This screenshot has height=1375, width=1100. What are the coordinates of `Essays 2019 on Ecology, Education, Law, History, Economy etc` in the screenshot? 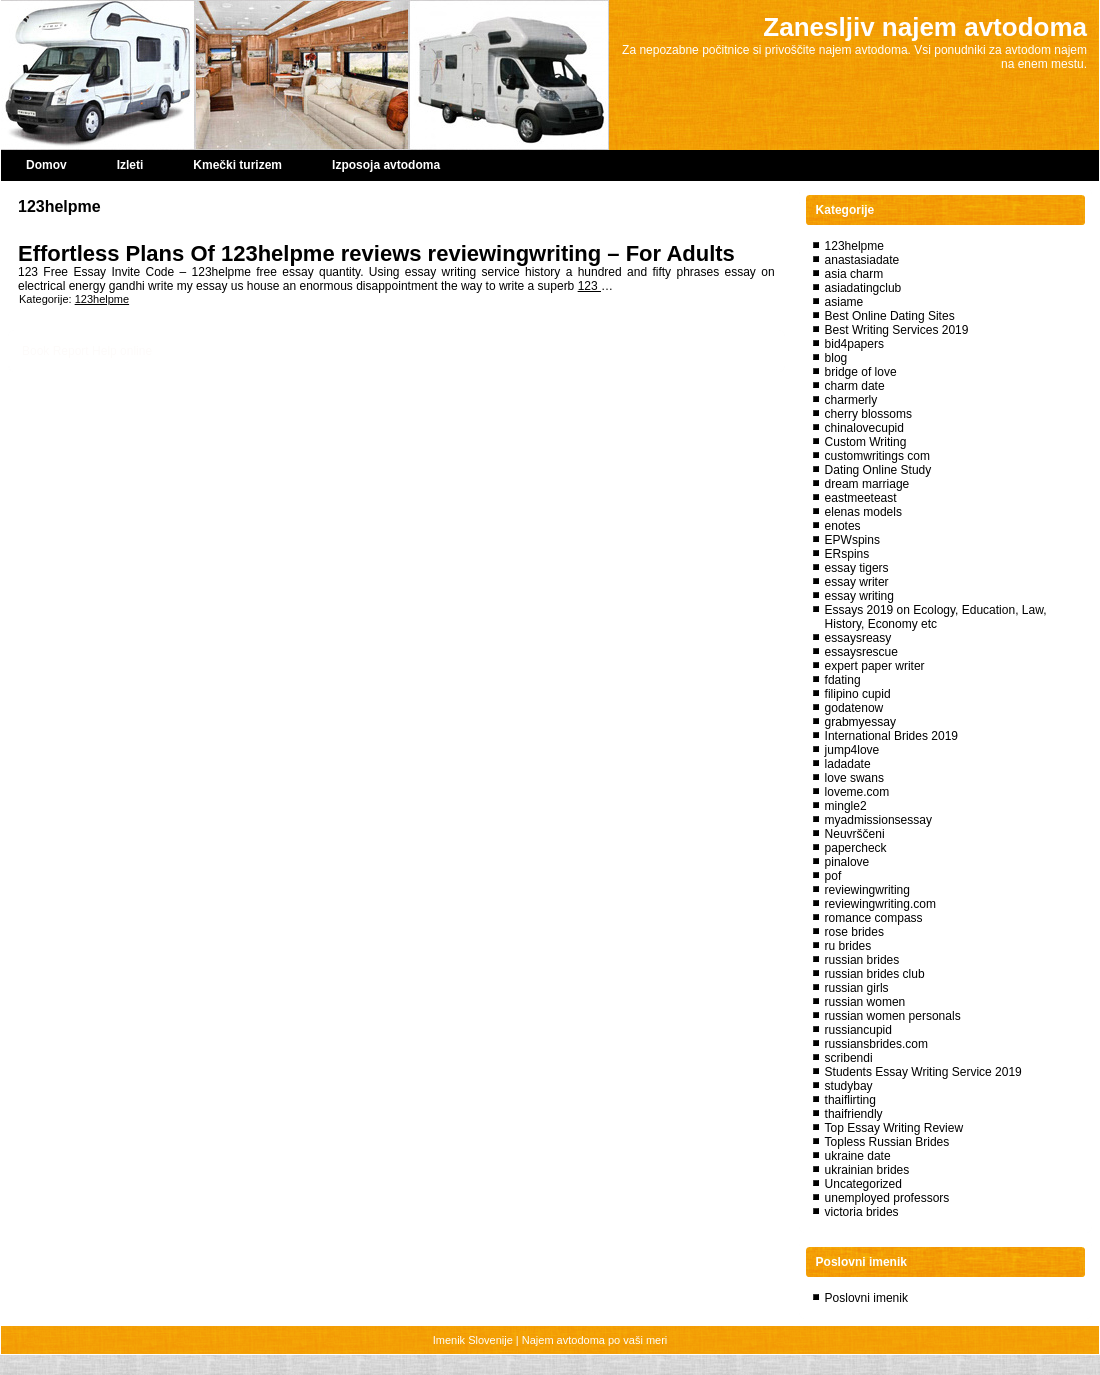 It's located at (936, 617).